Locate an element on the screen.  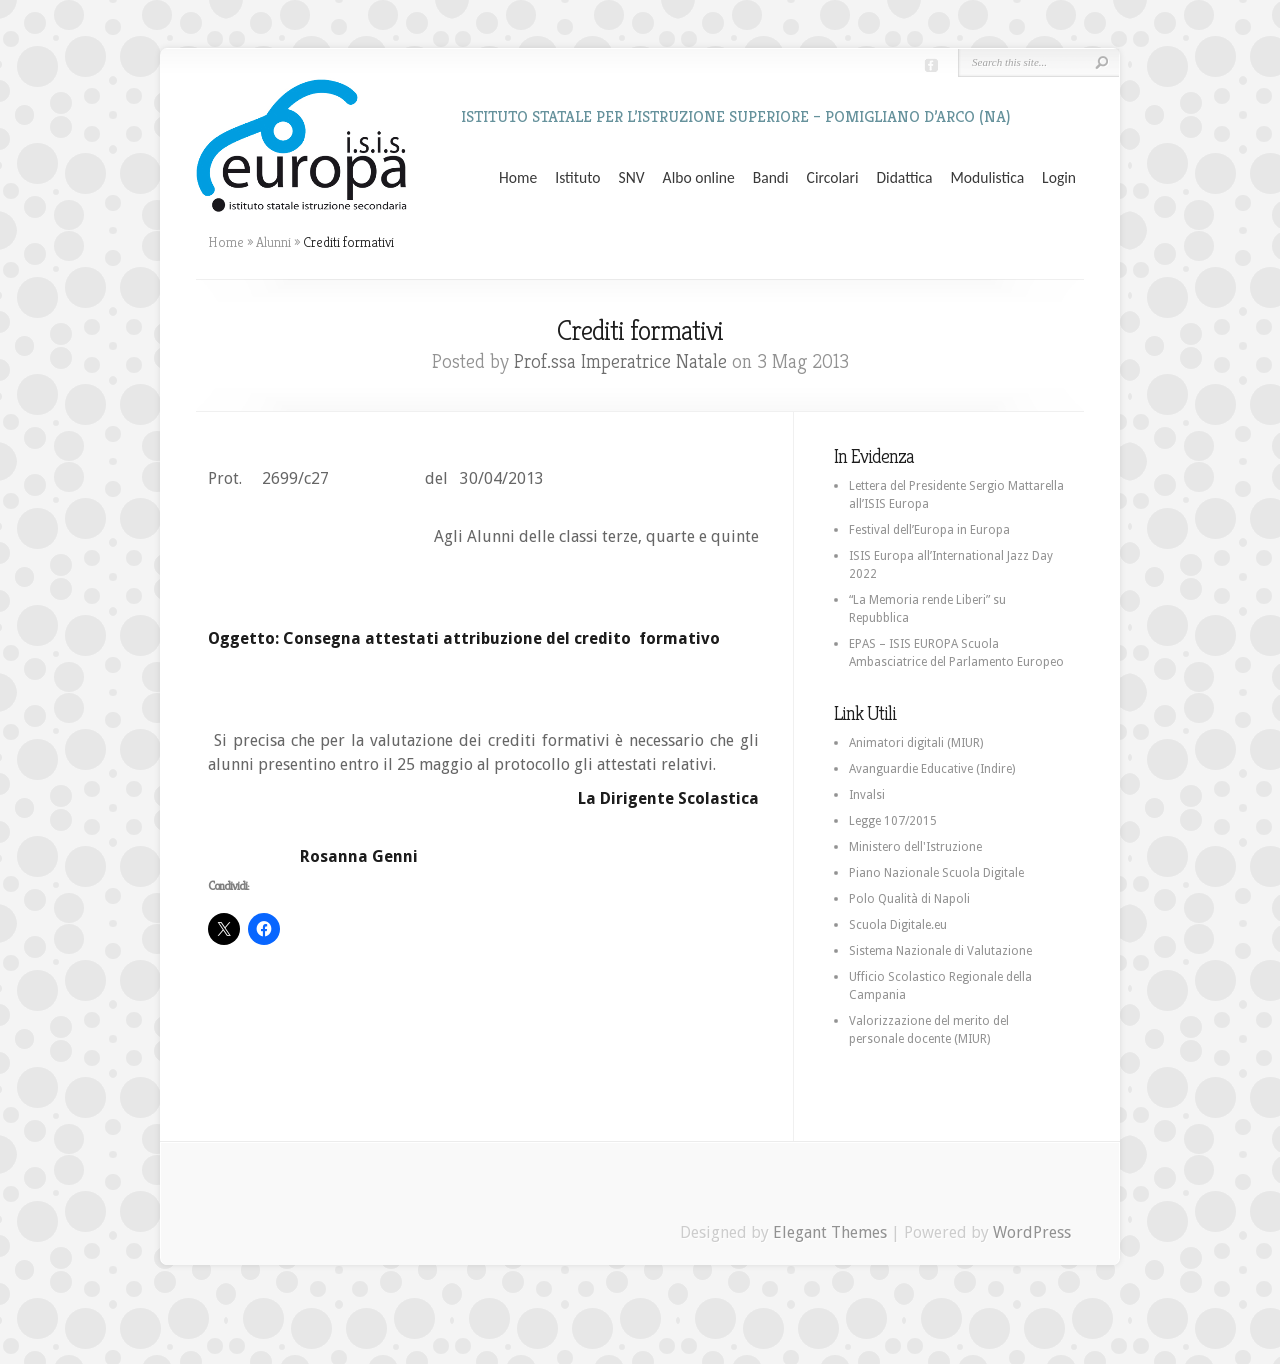
Albo online is located at coordinates (699, 178).